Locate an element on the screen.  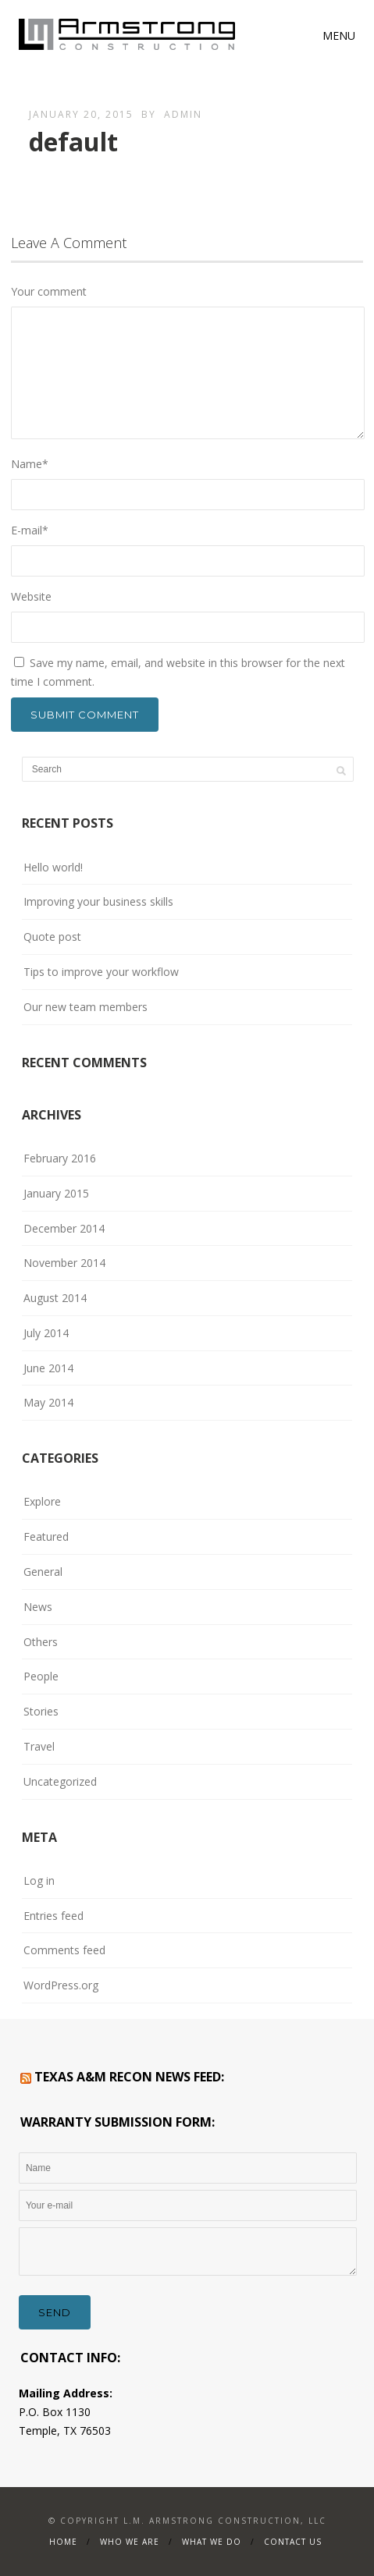
Log in is located at coordinates (39, 1880).